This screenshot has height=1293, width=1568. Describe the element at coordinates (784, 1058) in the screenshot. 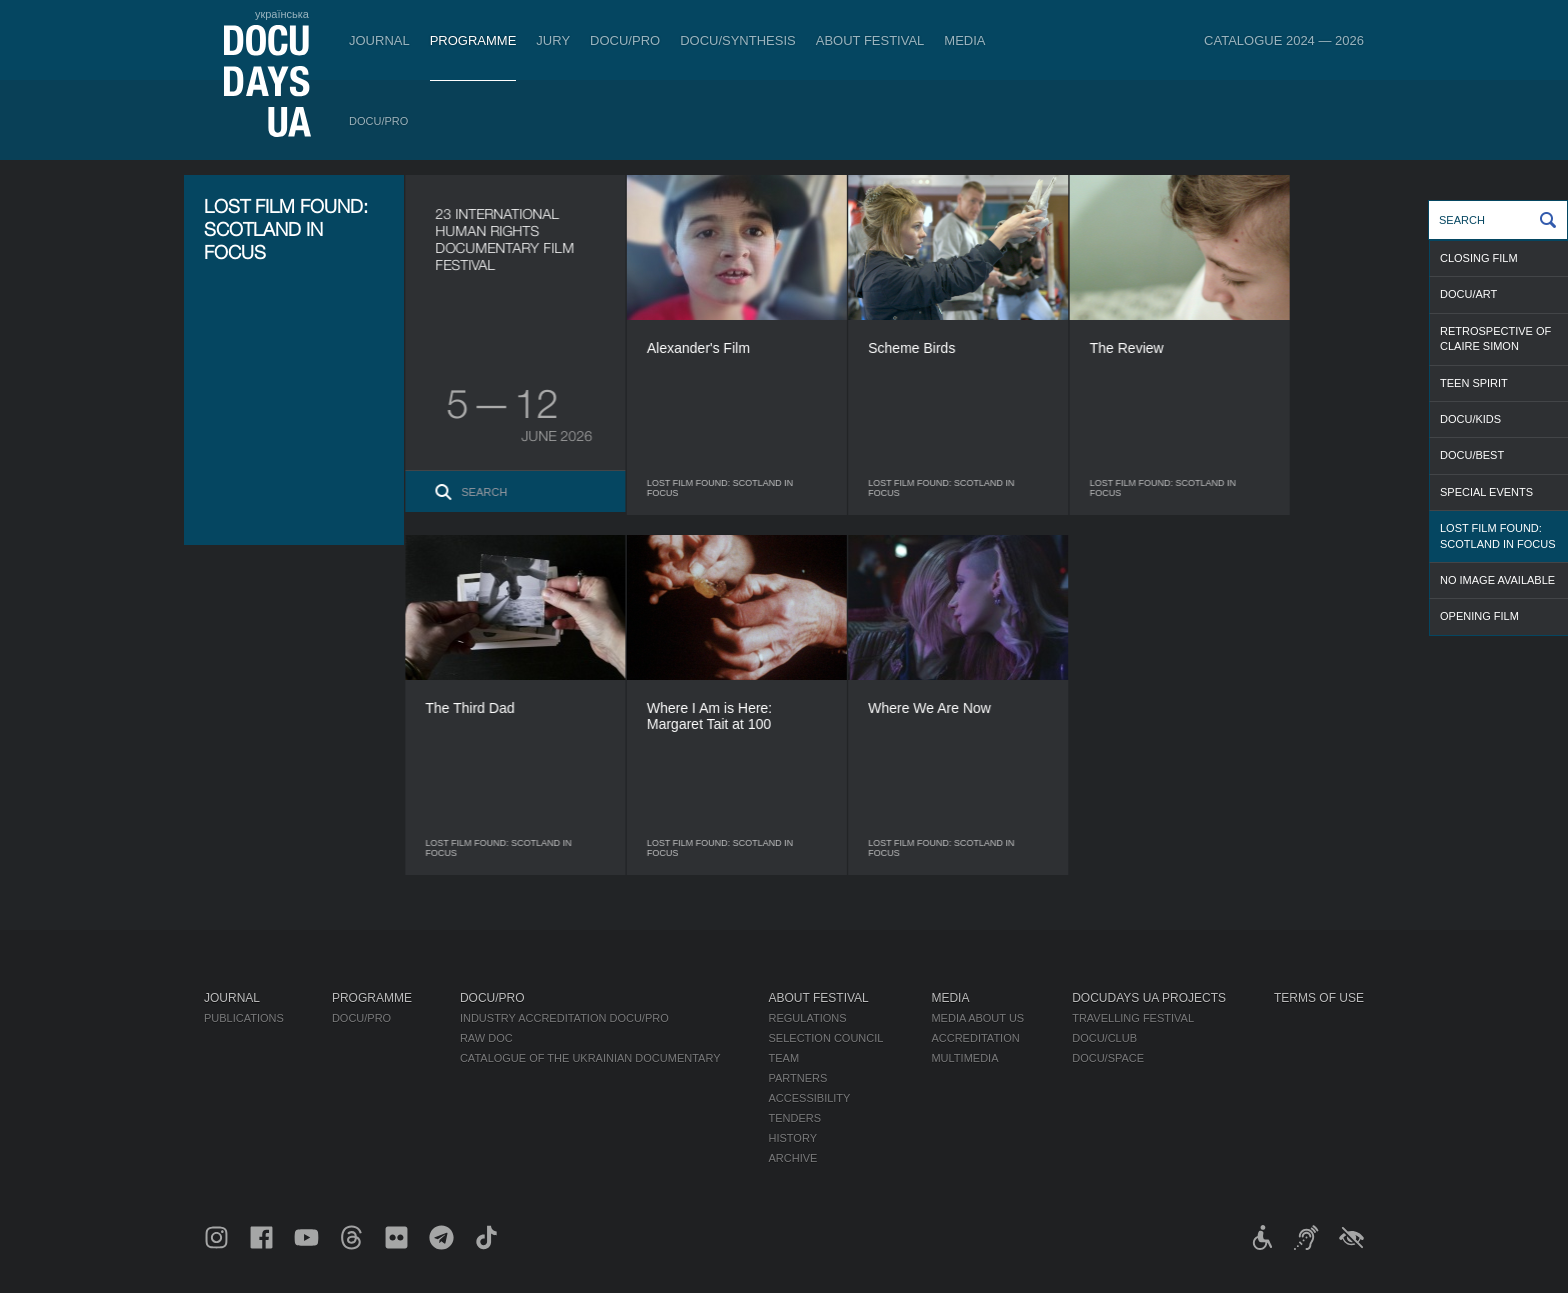

I see `Team` at that location.